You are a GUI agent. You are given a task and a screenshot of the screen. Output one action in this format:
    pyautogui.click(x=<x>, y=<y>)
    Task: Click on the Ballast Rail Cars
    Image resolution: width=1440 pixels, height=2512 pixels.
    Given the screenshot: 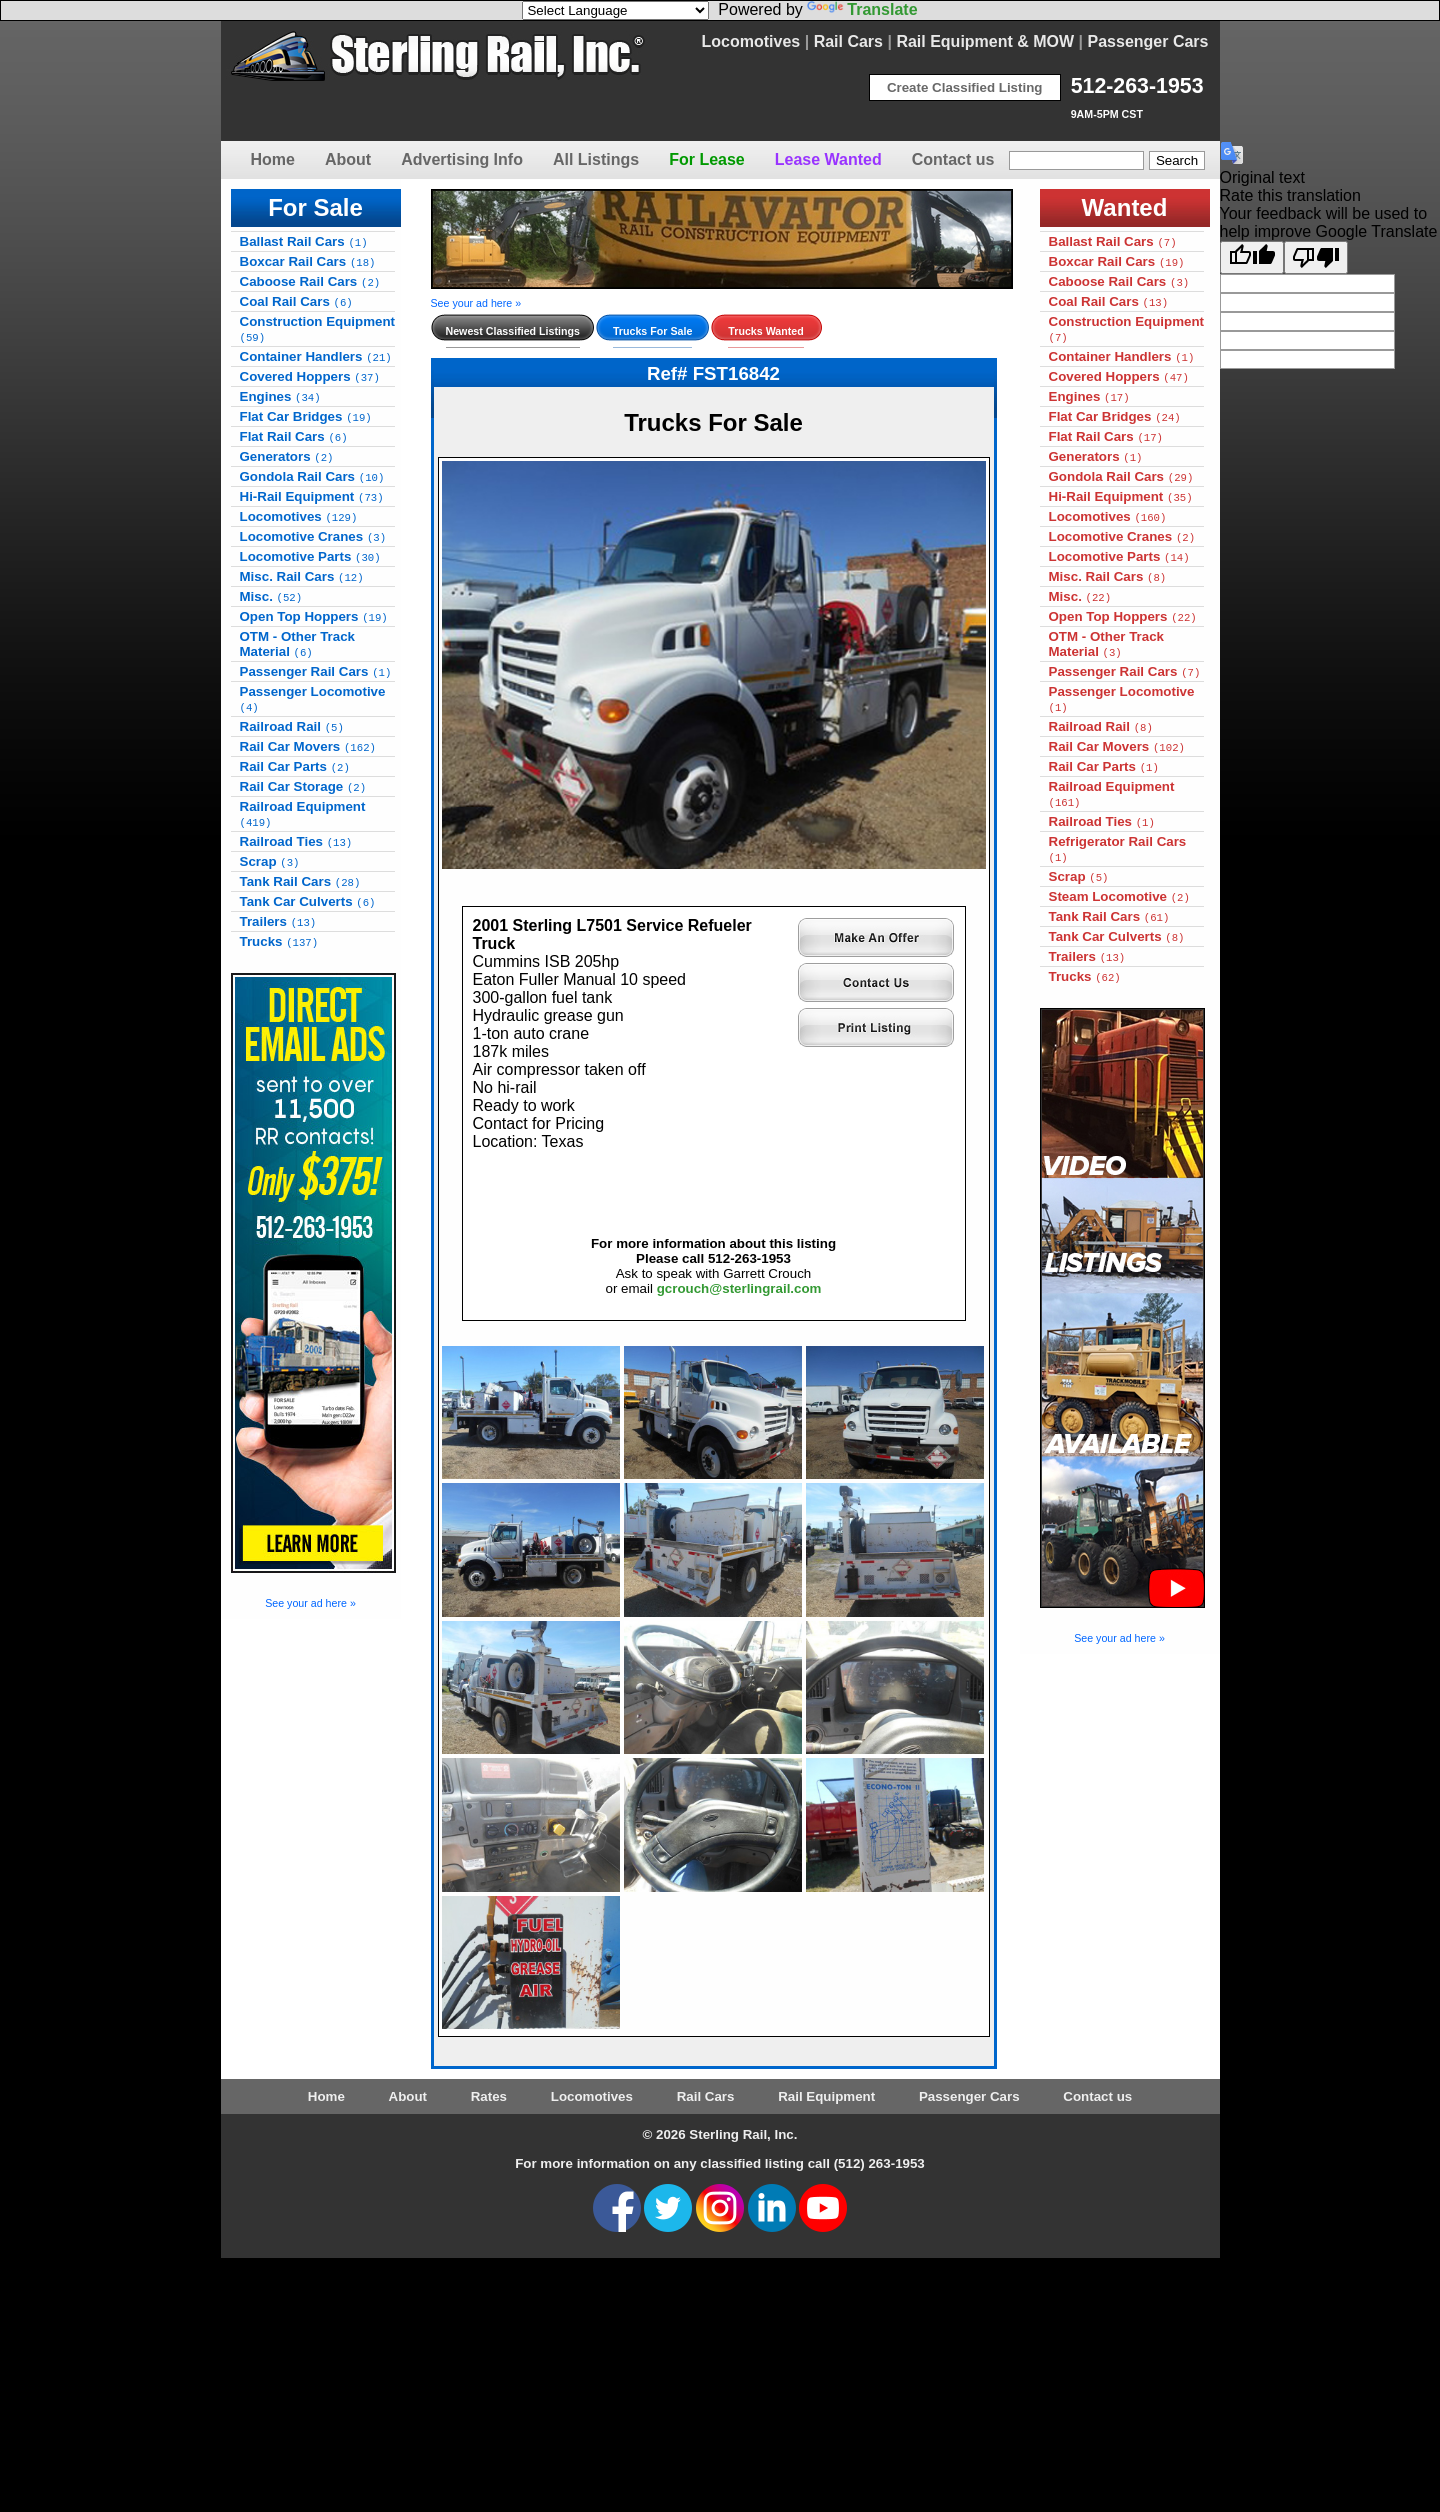 What is the action you would take?
    pyautogui.click(x=304, y=241)
    